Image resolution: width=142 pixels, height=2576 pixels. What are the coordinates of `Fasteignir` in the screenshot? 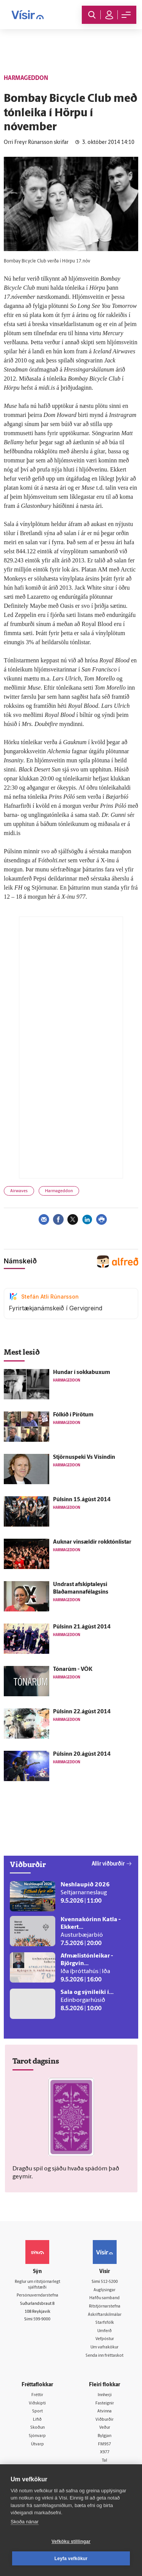 It's located at (104, 2403).